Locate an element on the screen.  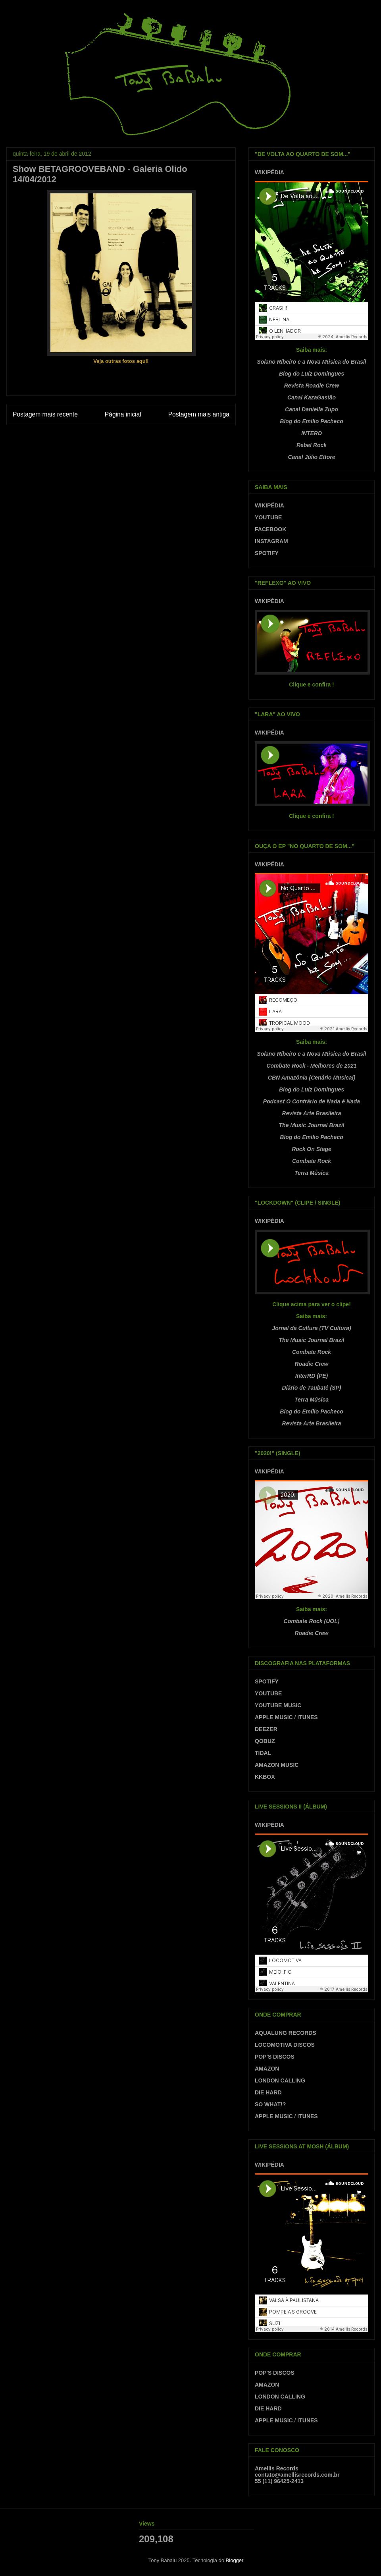
InterRD (PE) is located at coordinates (311, 1376).